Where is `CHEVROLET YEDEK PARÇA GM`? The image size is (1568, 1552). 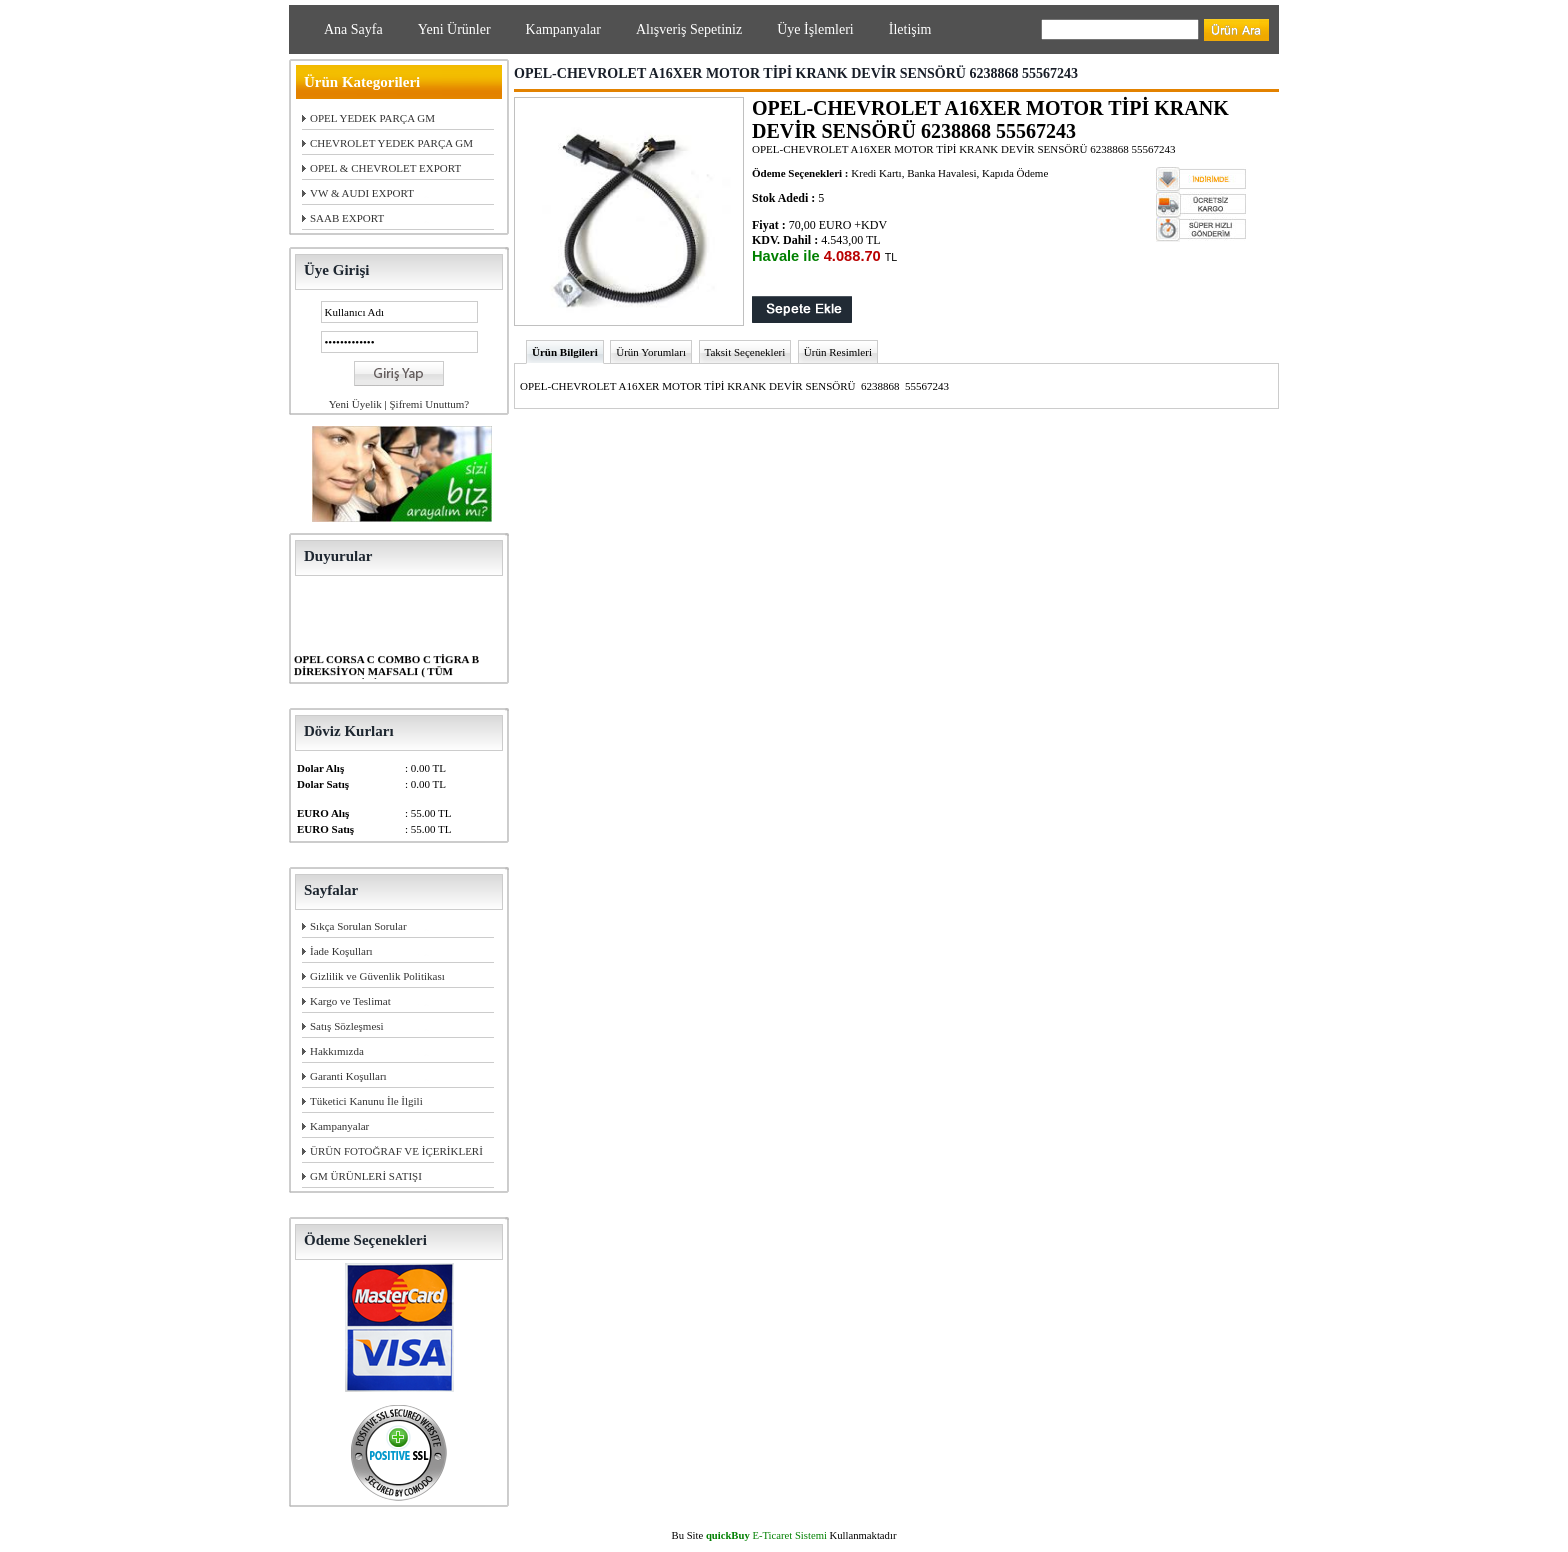
CHEVROLET YEDEK PARÇA GM is located at coordinates (391, 143).